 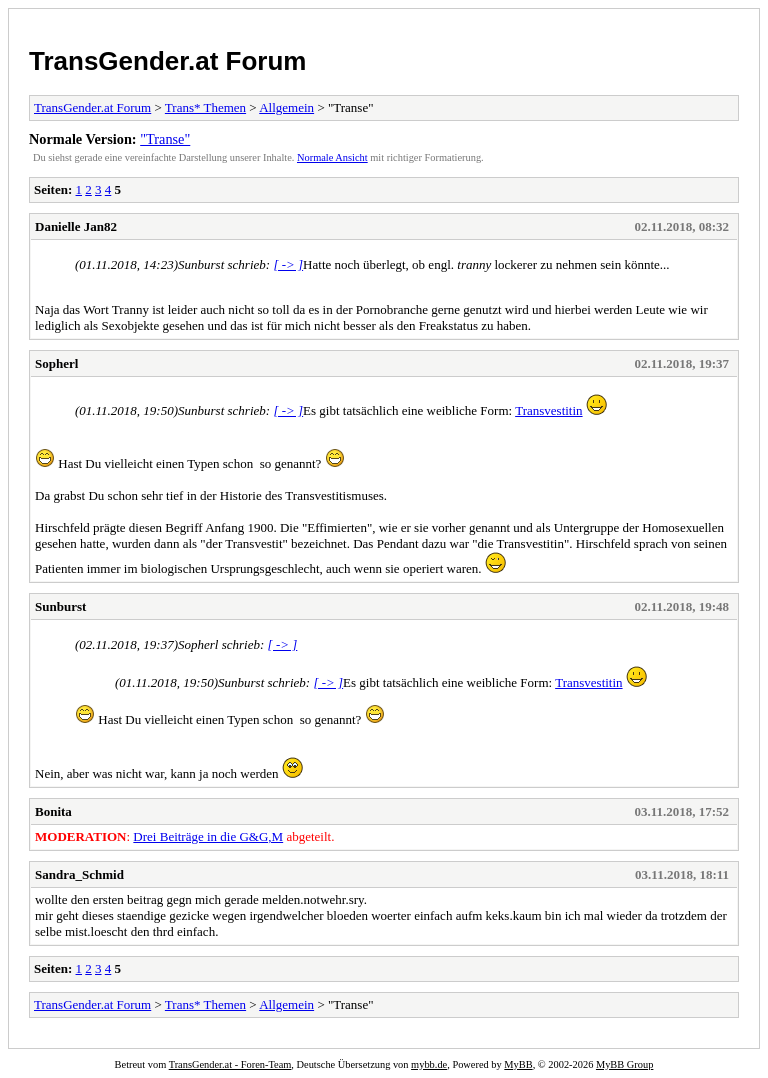 What do you see at coordinates (288, 264) in the screenshot?
I see `[ -> ]` at bounding box center [288, 264].